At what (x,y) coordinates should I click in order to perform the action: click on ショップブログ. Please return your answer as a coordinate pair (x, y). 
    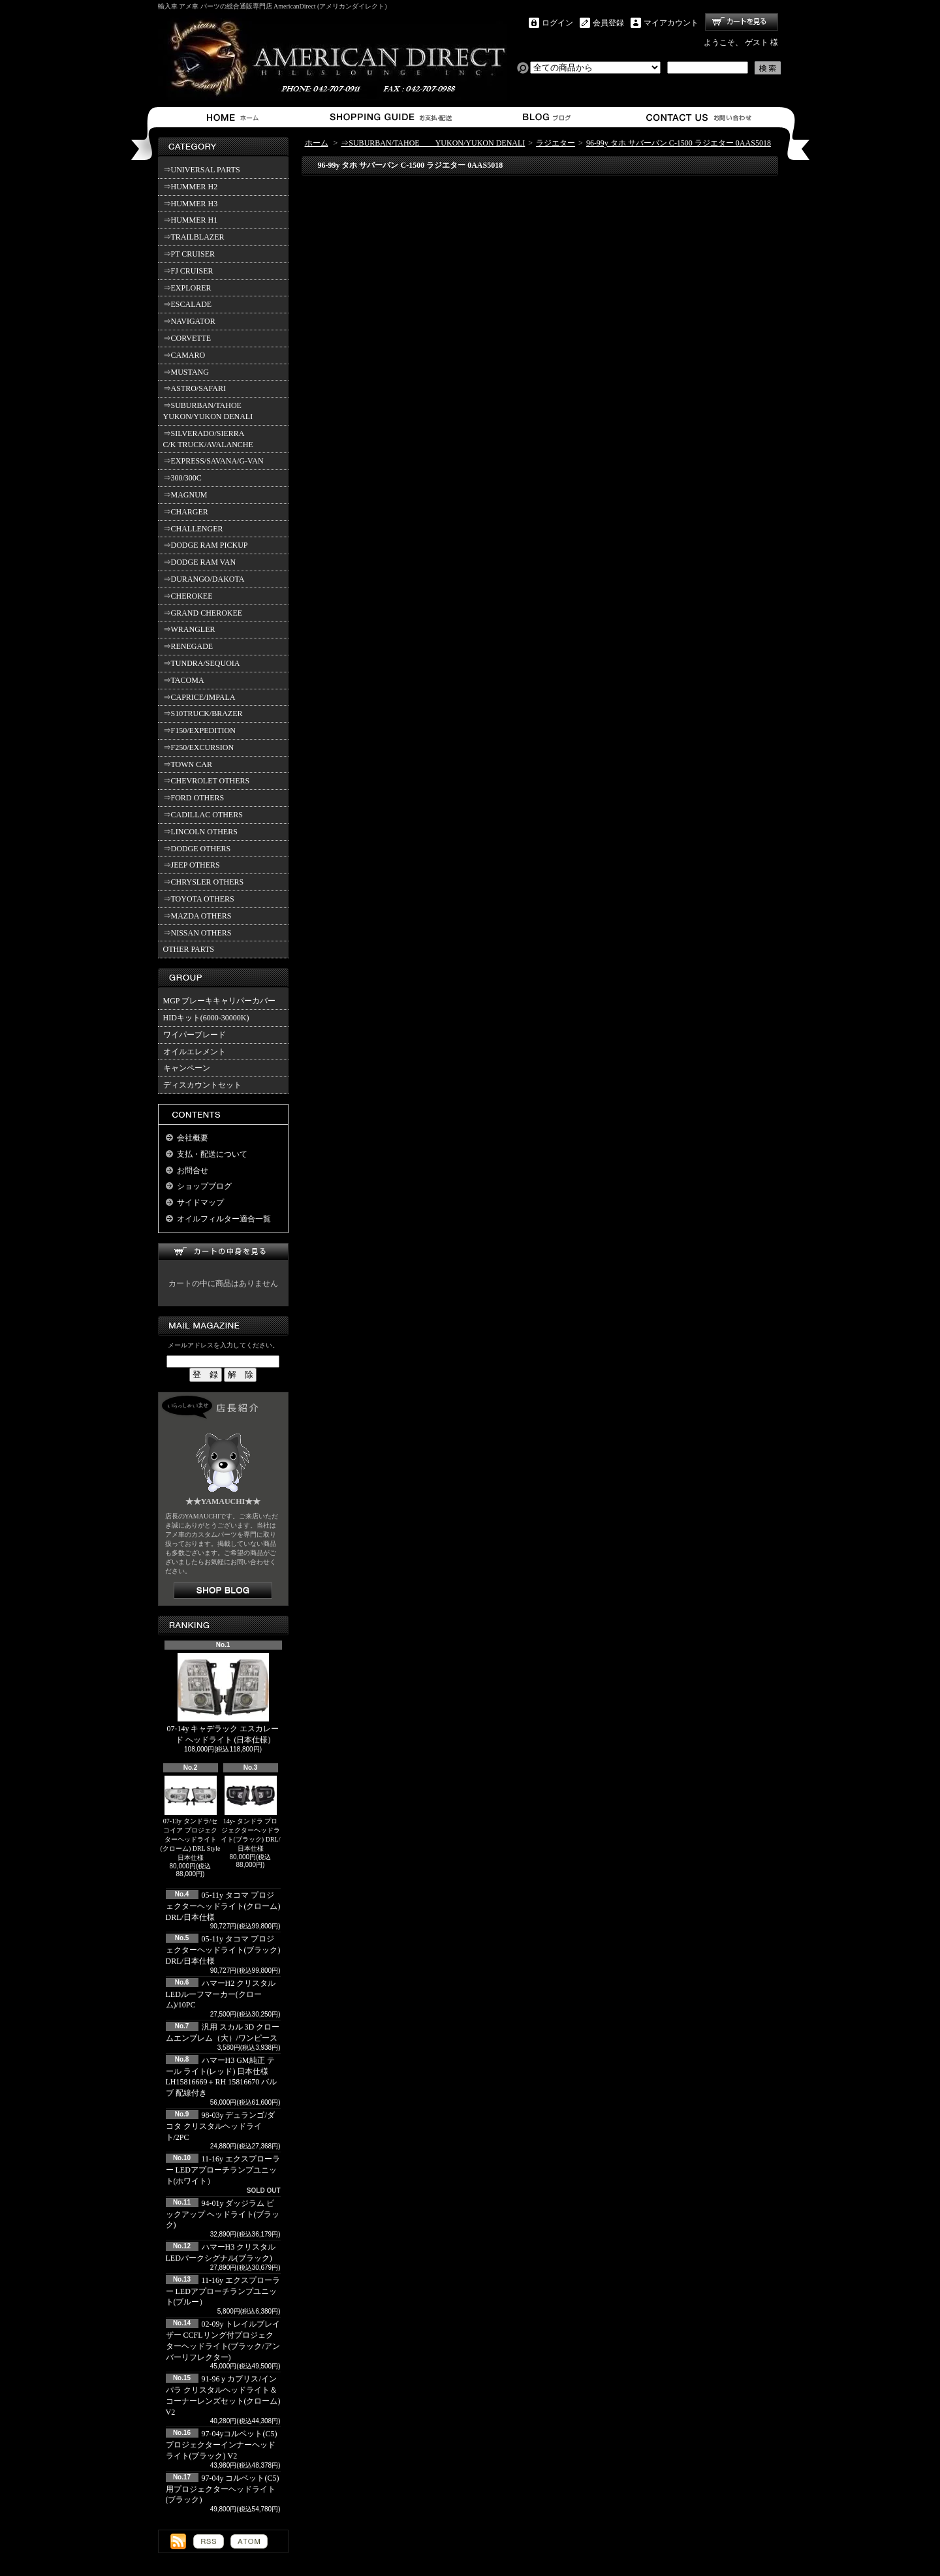
    Looking at the image, I should click on (544, 117).